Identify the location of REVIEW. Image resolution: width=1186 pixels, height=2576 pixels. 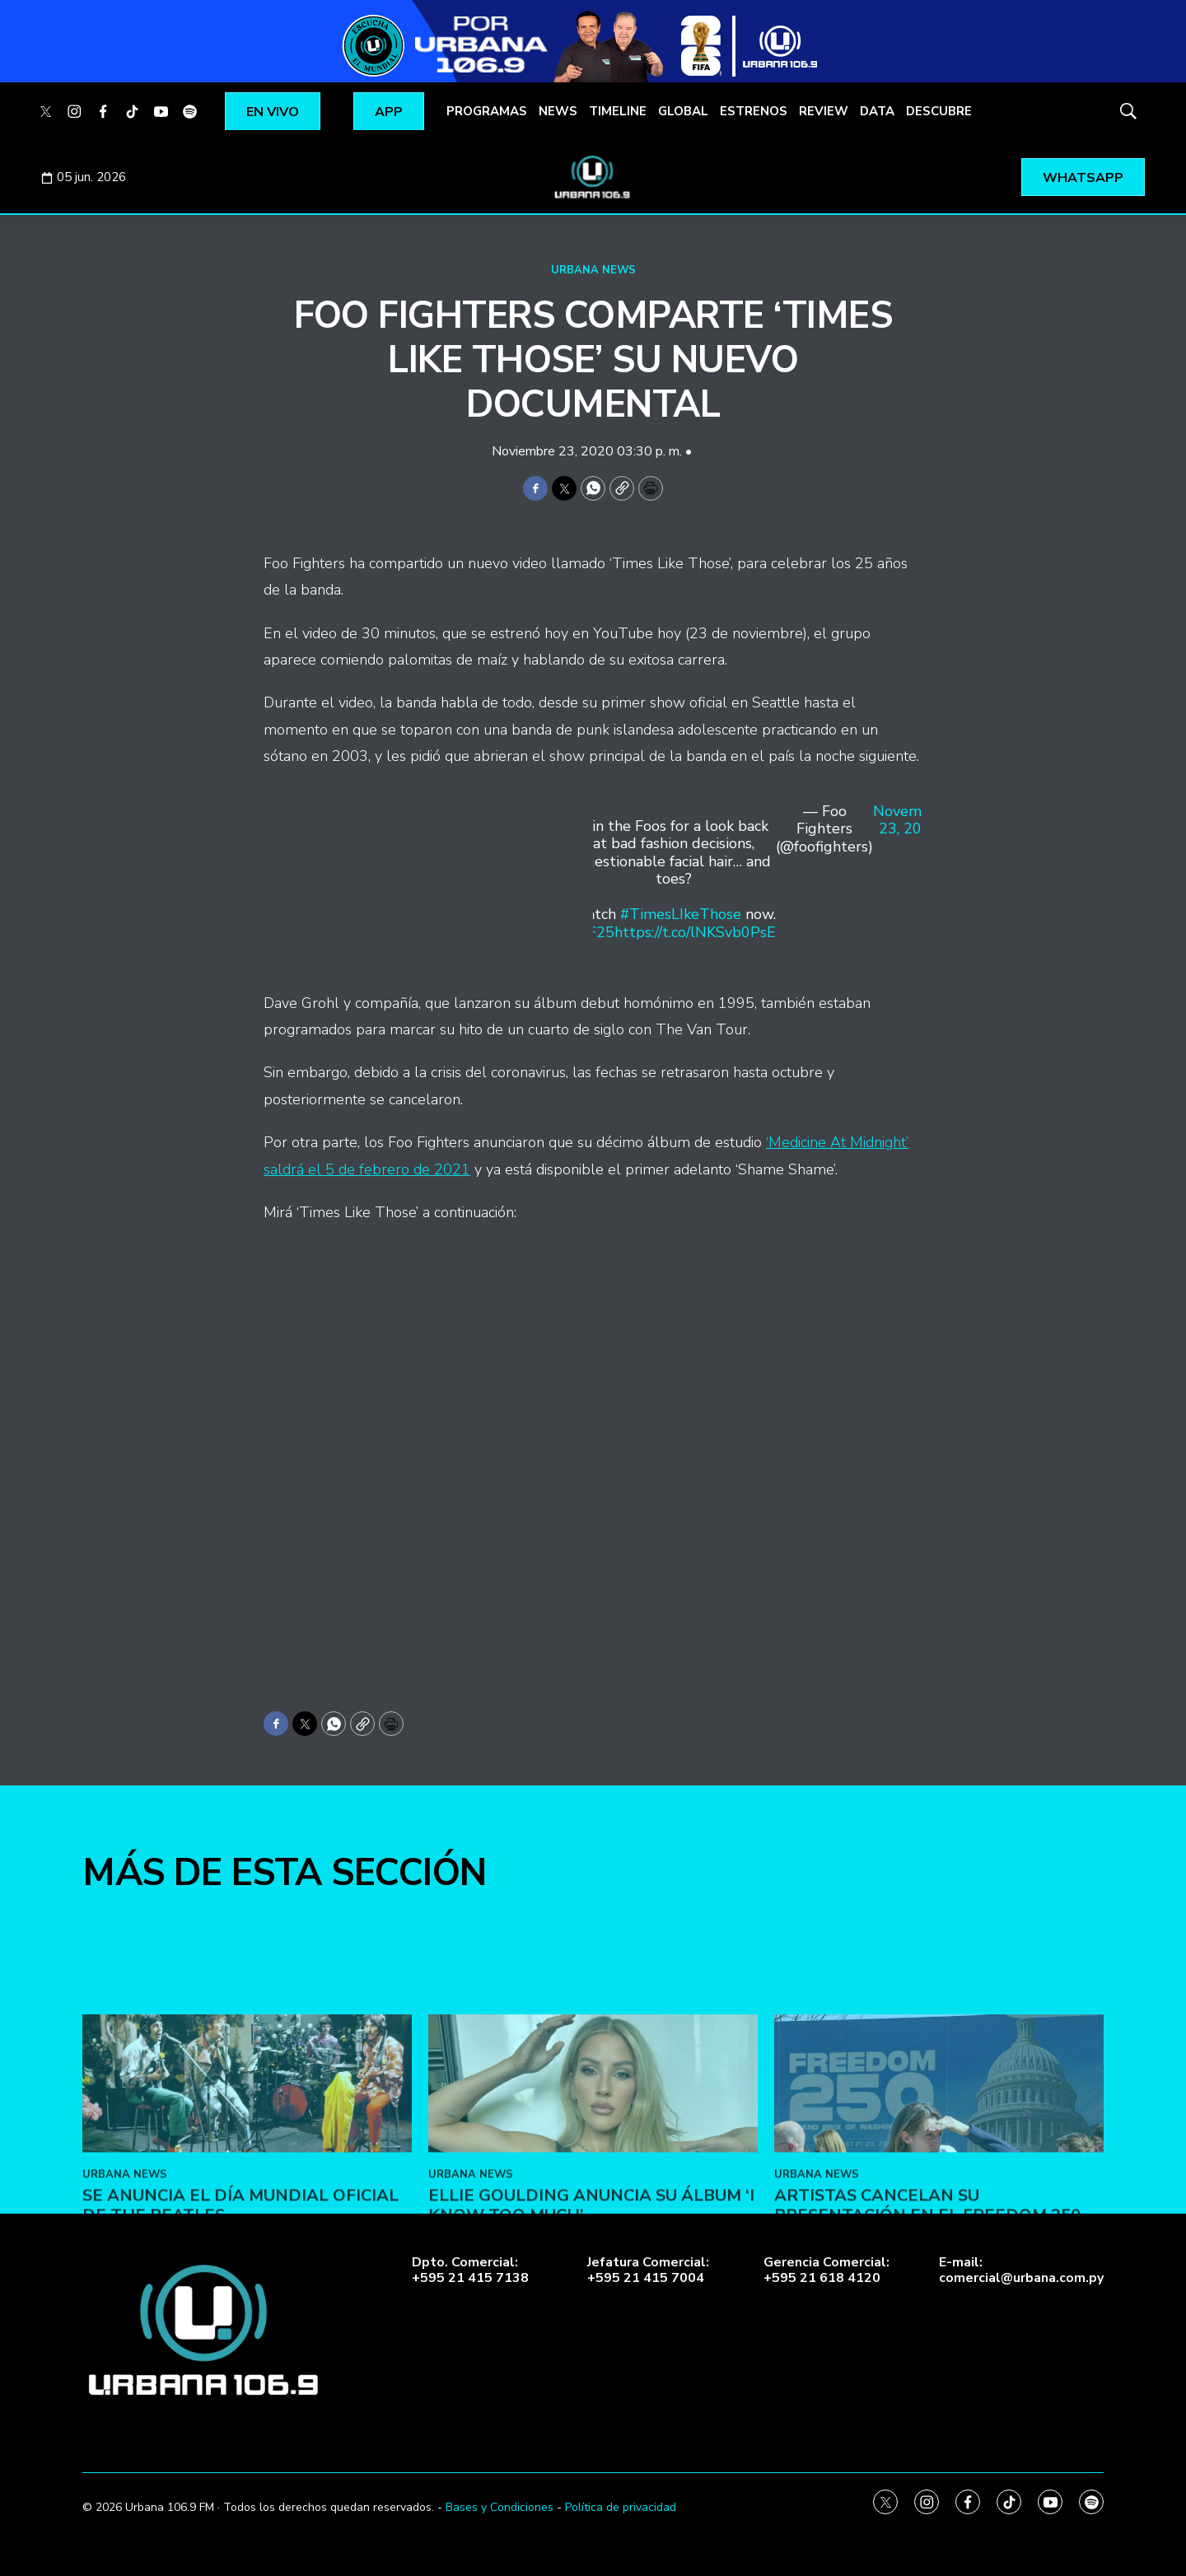
(823, 111).